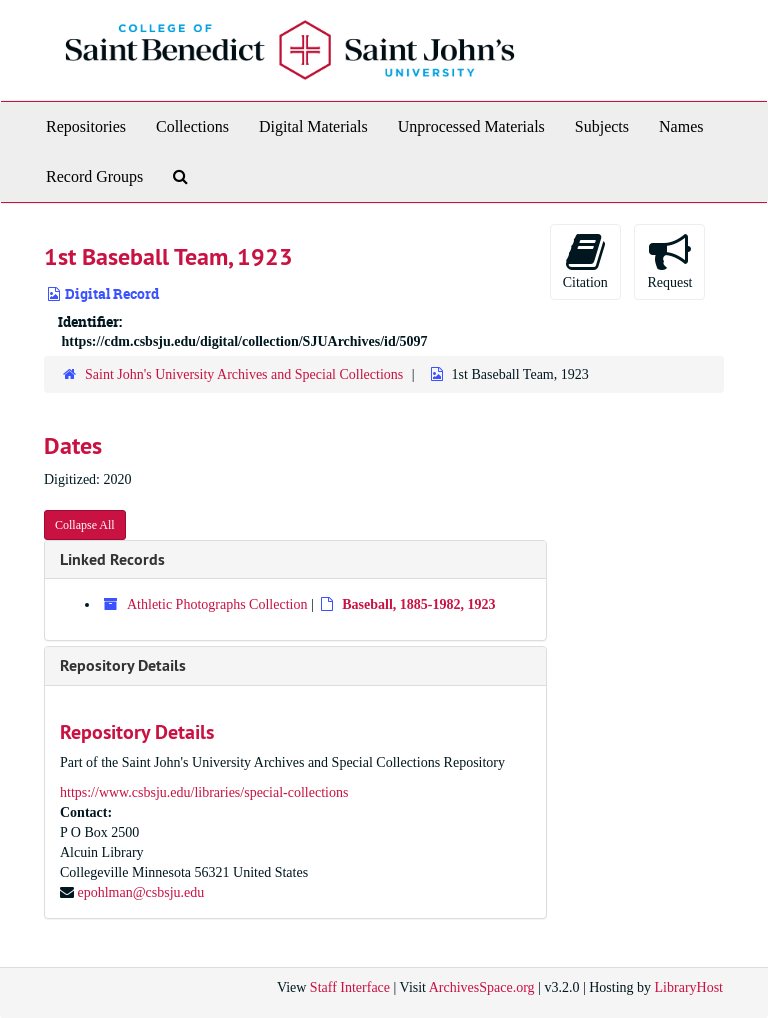 This screenshot has height=1018, width=768. I want to click on Citation, so click(585, 260).